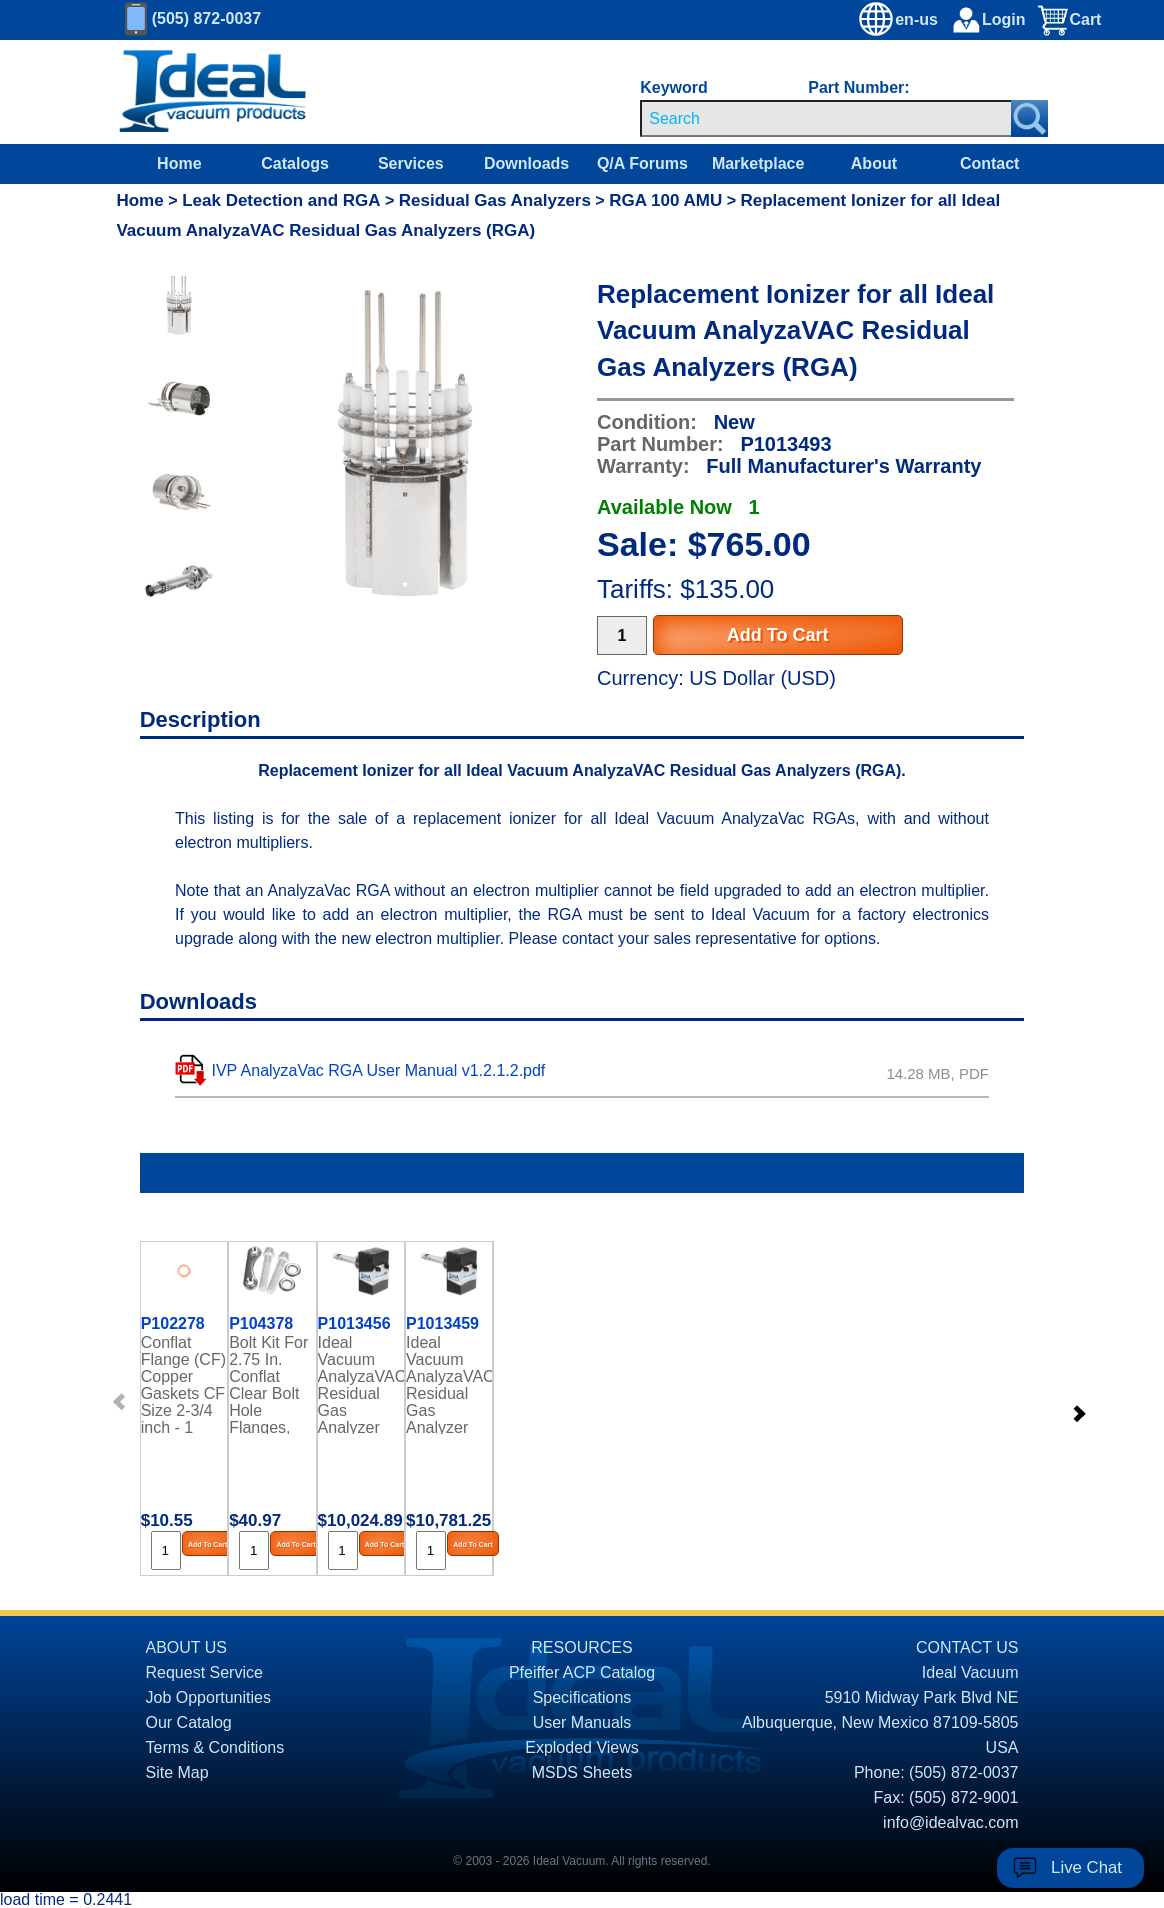 The image size is (1164, 1908). I want to click on Add To Cart, so click(778, 635).